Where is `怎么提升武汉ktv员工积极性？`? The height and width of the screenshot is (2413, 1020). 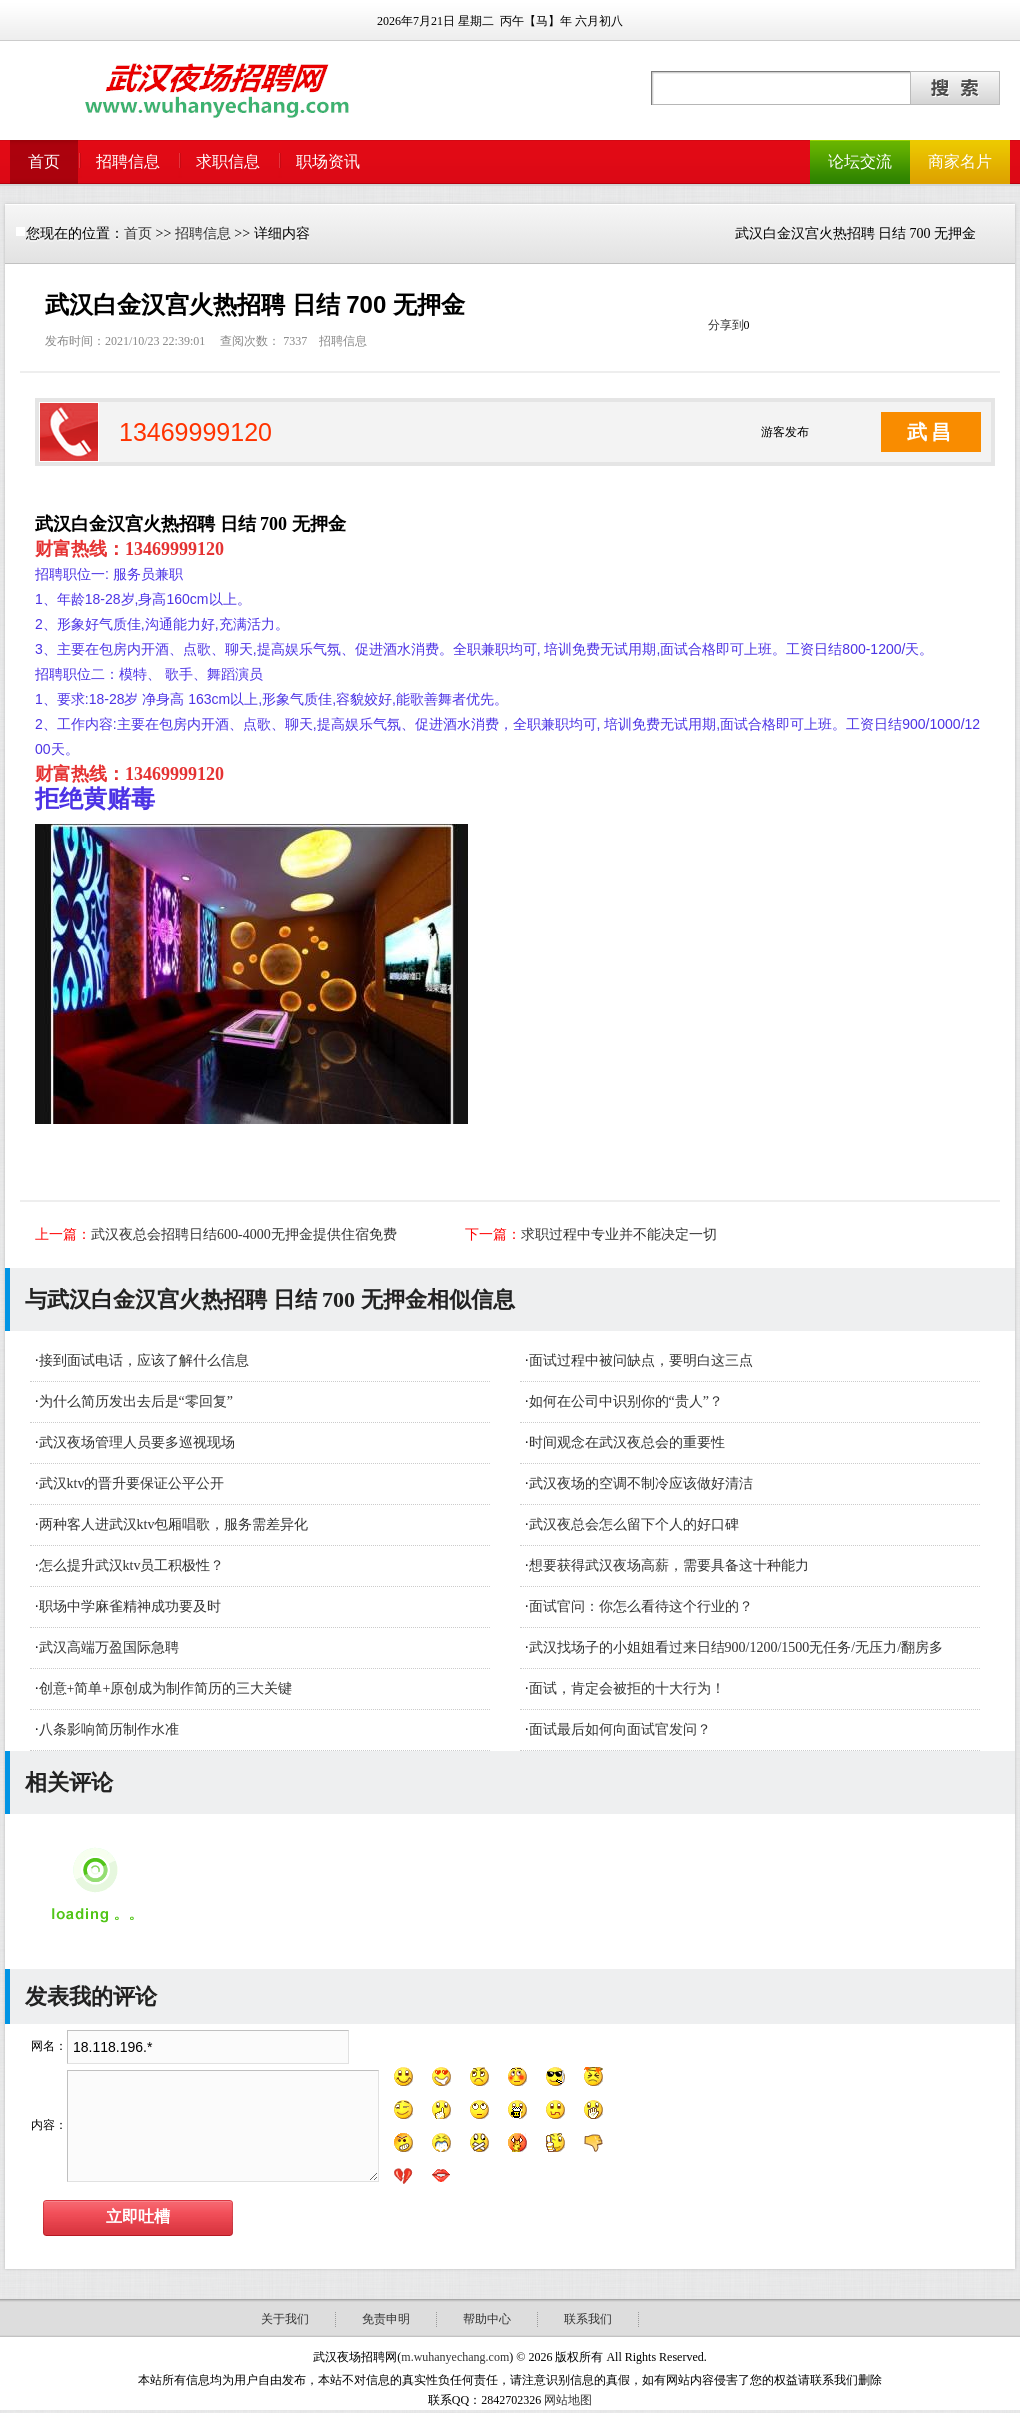
怎么提升武汉ktv员工积极性？ is located at coordinates (132, 1565).